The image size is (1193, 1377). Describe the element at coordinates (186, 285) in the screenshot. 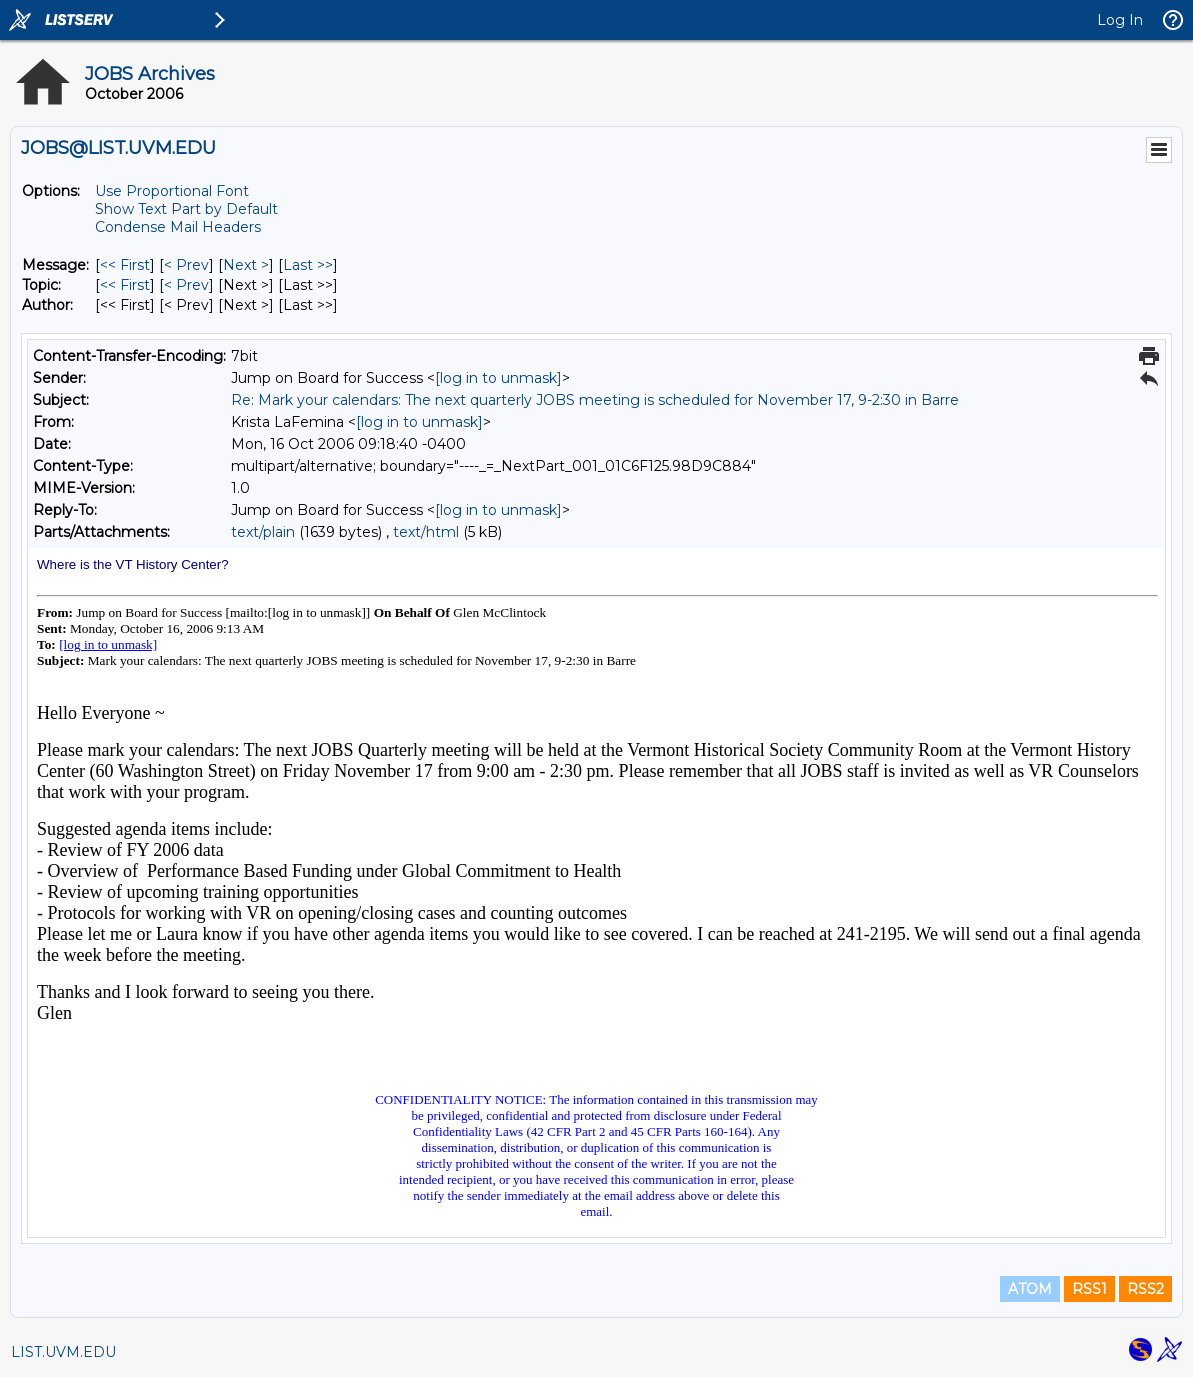

I see `< Prev [Prev Message By Topic]` at that location.